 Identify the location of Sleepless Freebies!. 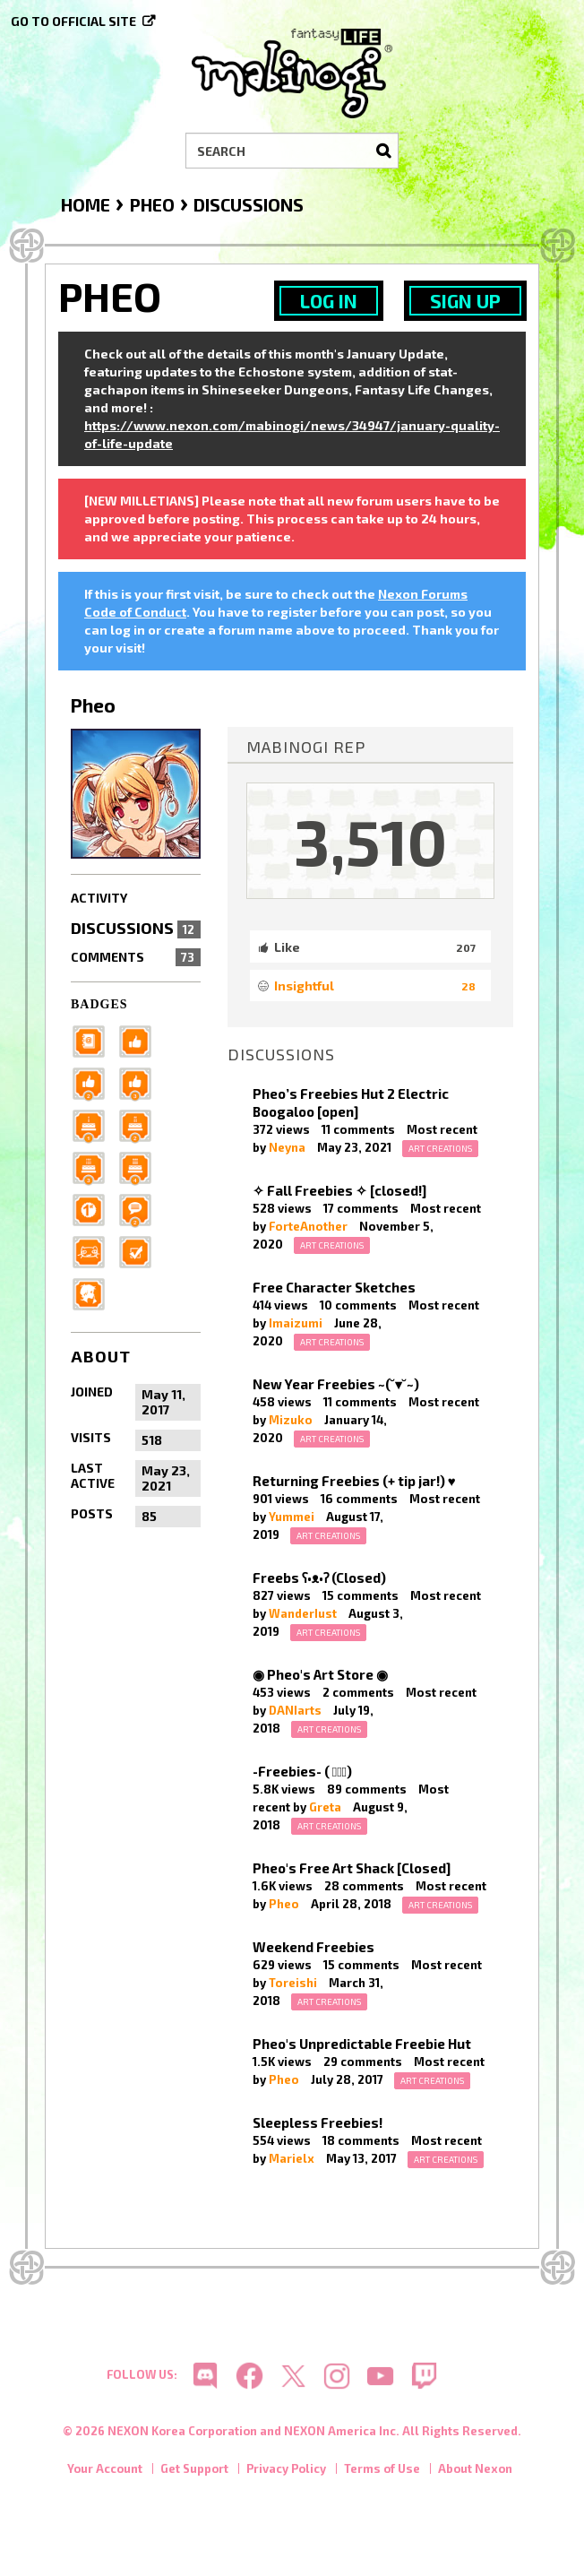
(317, 2122).